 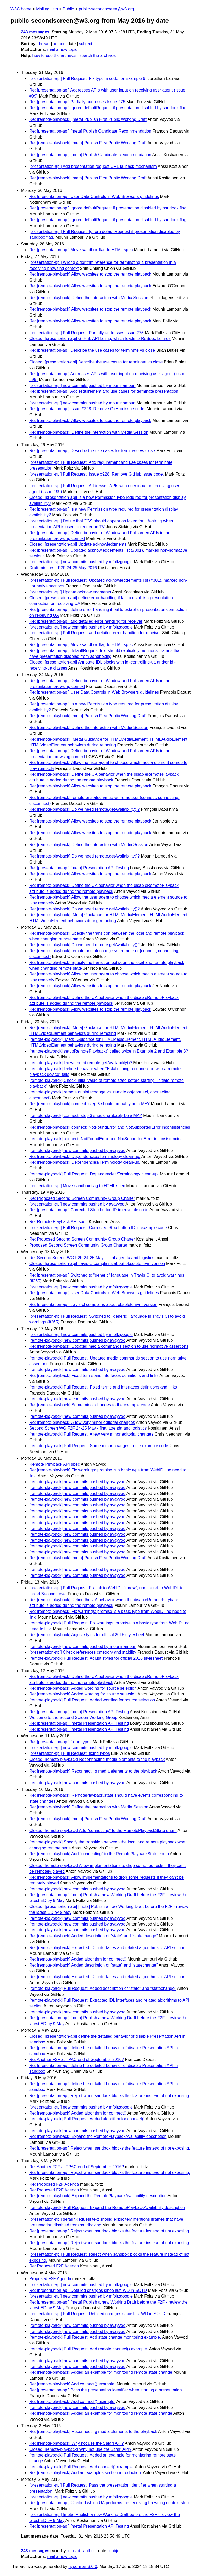 What do you see at coordinates (97, 1263) in the screenshot?
I see `Closed: [presentation-api] travis-cl complains about obsolete nvm version` at bounding box center [97, 1263].